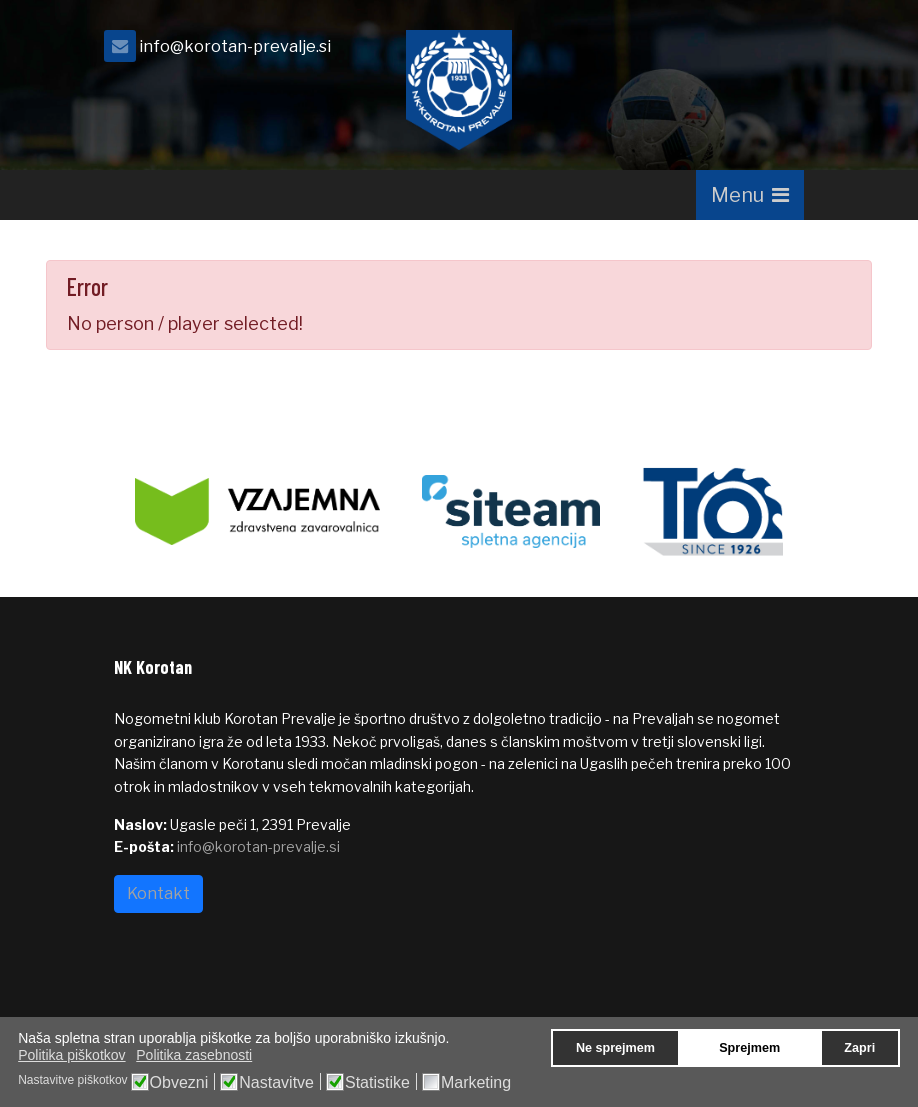  I want to click on Ne sprejmem [button], so click(615, 1048).